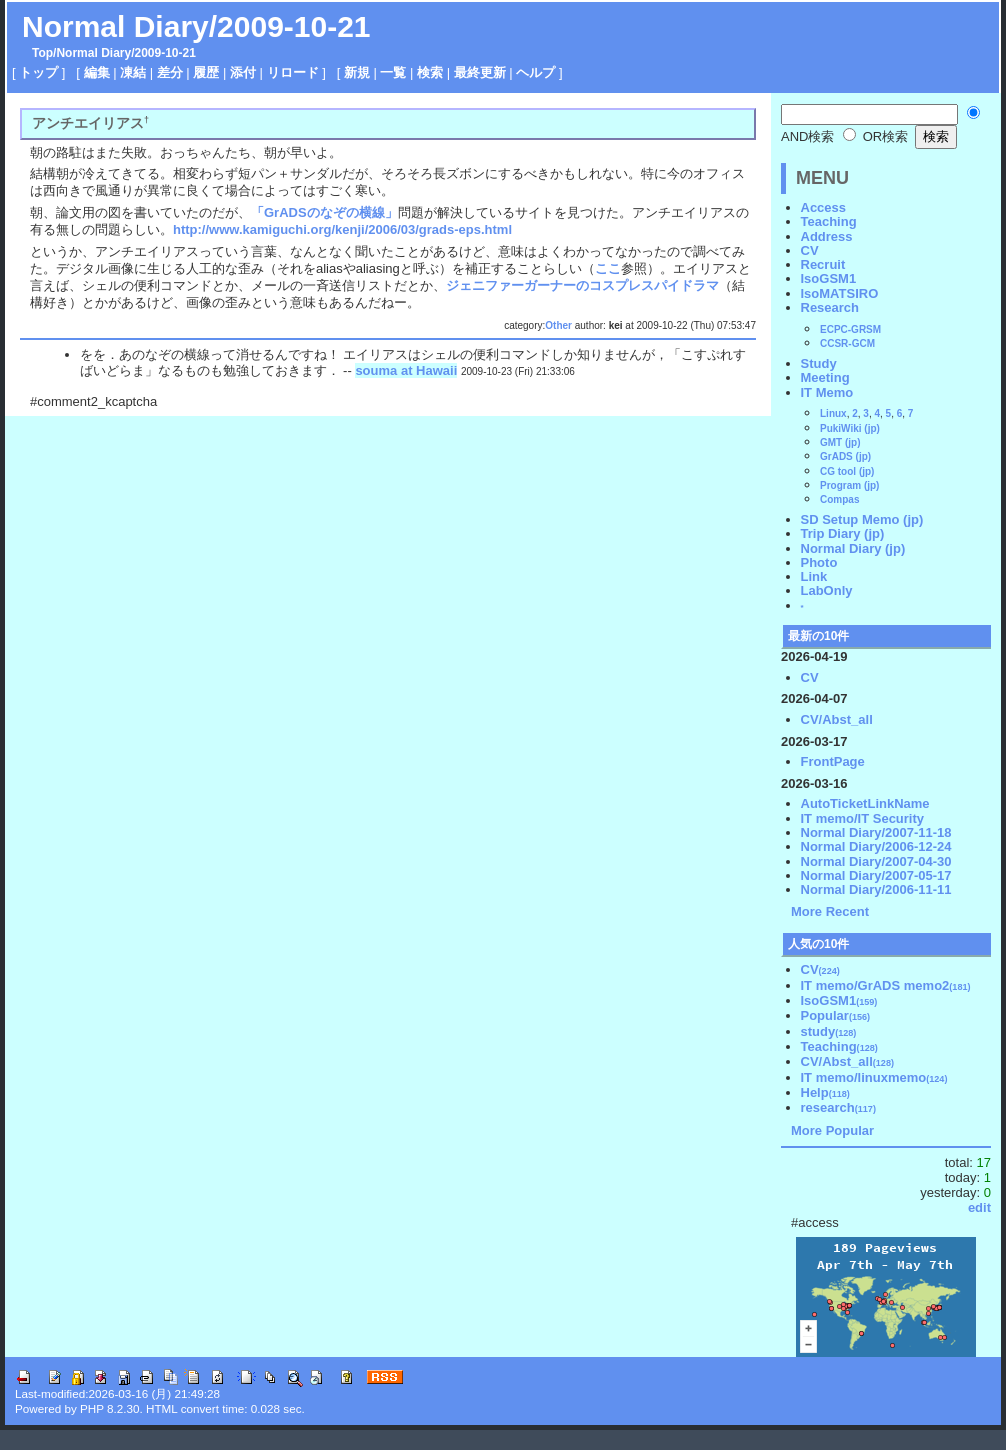 The height and width of the screenshot is (1450, 1006). Describe the element at coordinates (979, 1207) in the screenshot. I see `edit` at that location.